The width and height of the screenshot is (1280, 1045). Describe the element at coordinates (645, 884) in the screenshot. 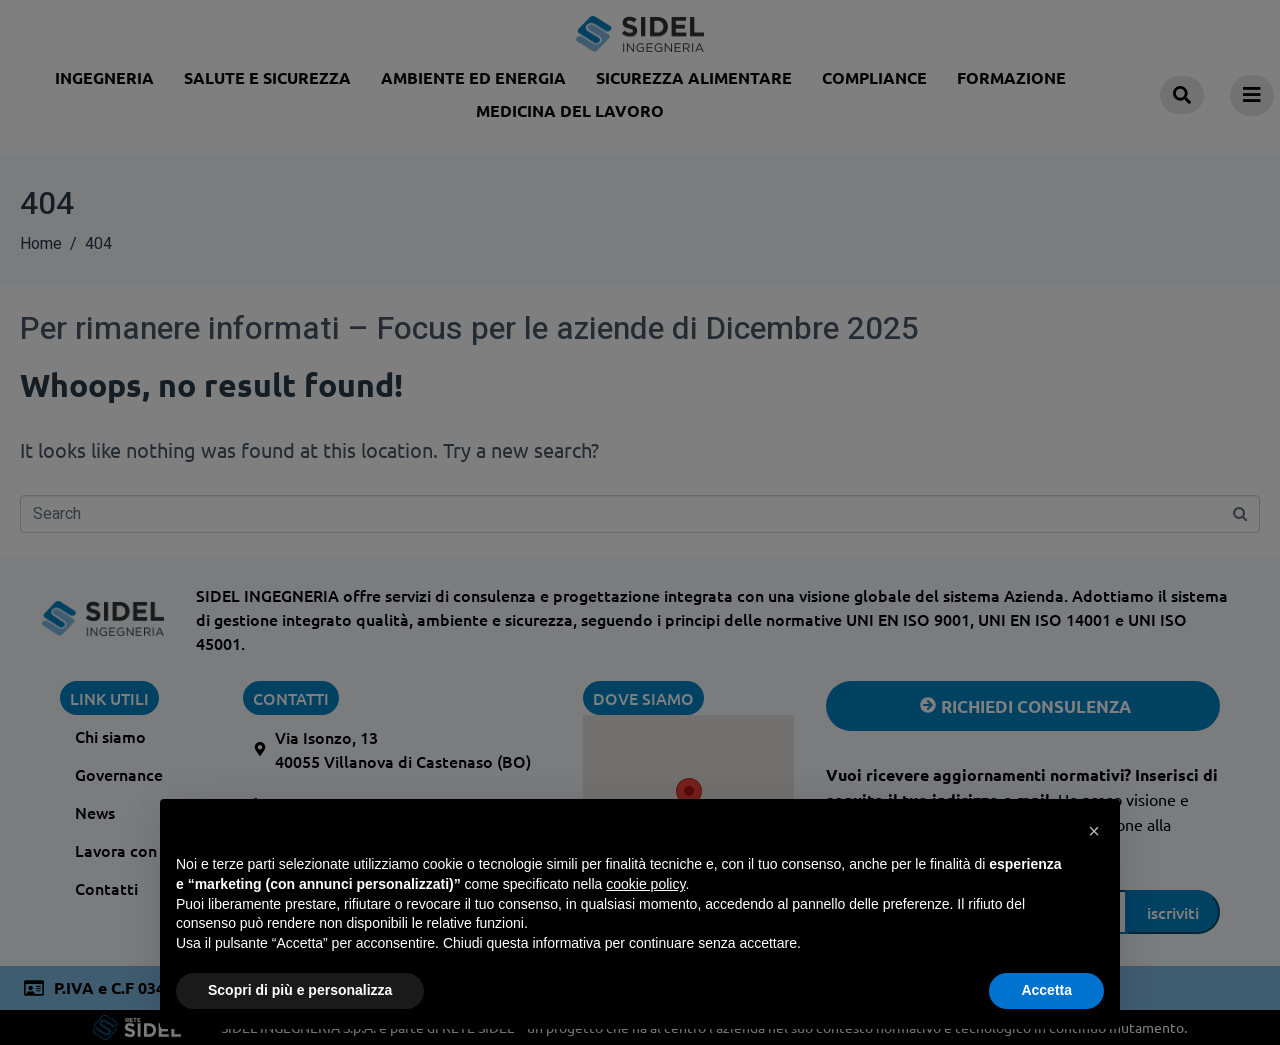

I see `cookie policy [button]` at that location.